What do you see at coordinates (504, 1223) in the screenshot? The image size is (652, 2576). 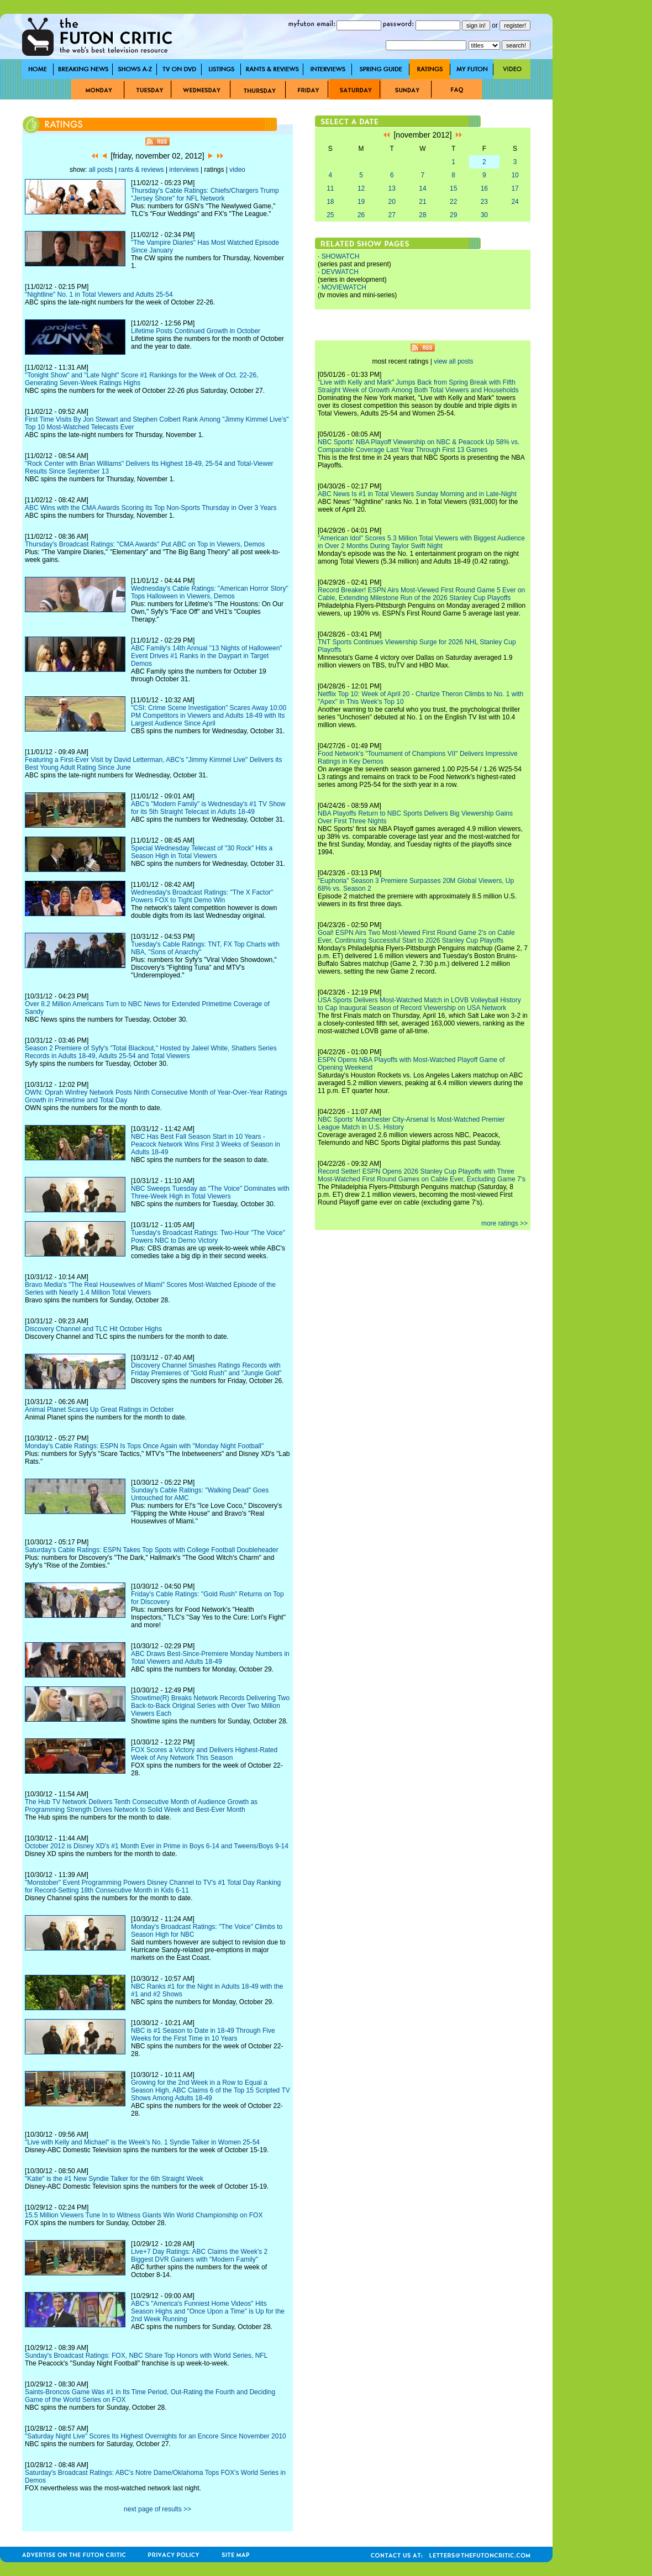 I see `more ratings >>` at bounding box center [504, 1223].